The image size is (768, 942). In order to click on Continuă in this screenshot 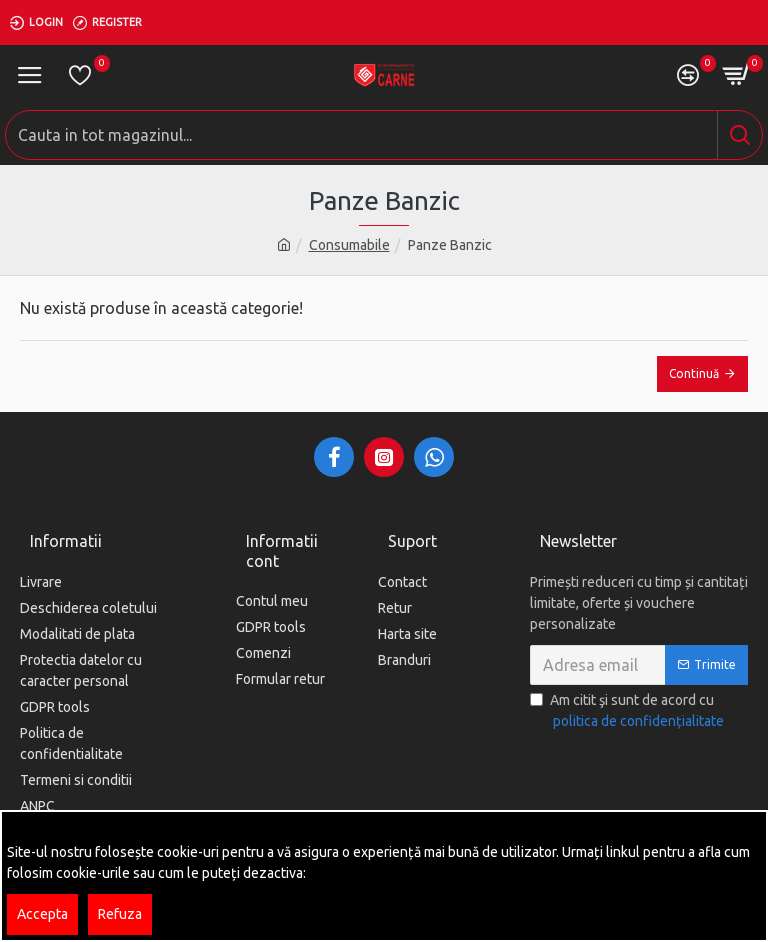, I will do `click(694, 373)`.